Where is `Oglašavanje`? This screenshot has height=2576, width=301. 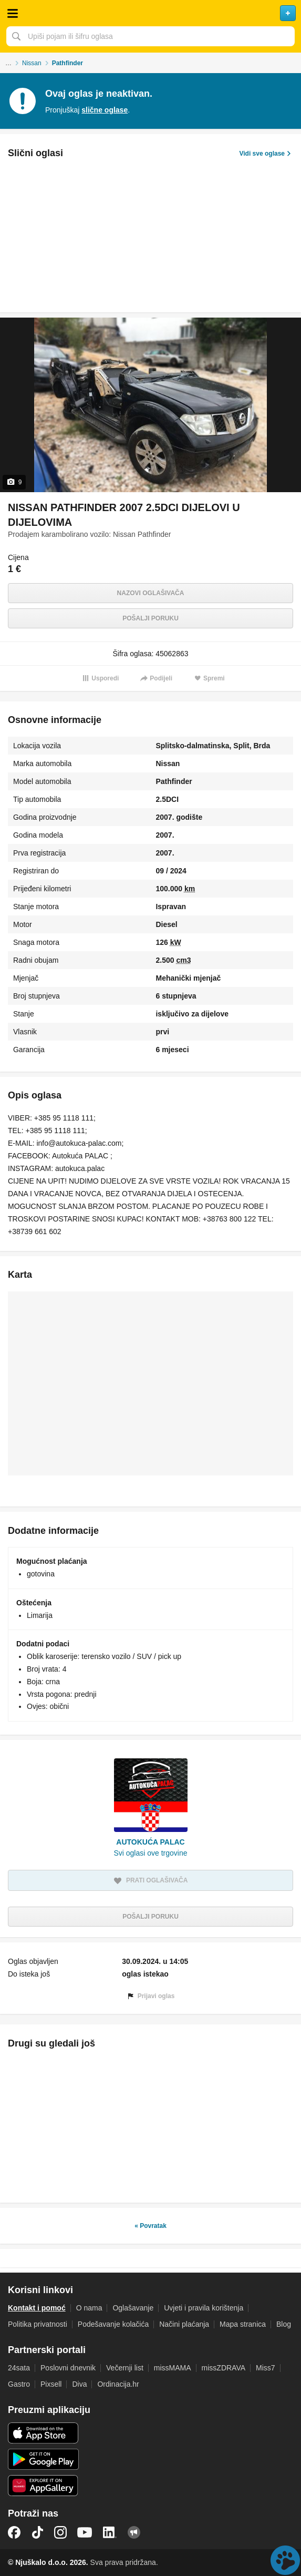 Oglašavanje is located at coordinates (132, 2308).